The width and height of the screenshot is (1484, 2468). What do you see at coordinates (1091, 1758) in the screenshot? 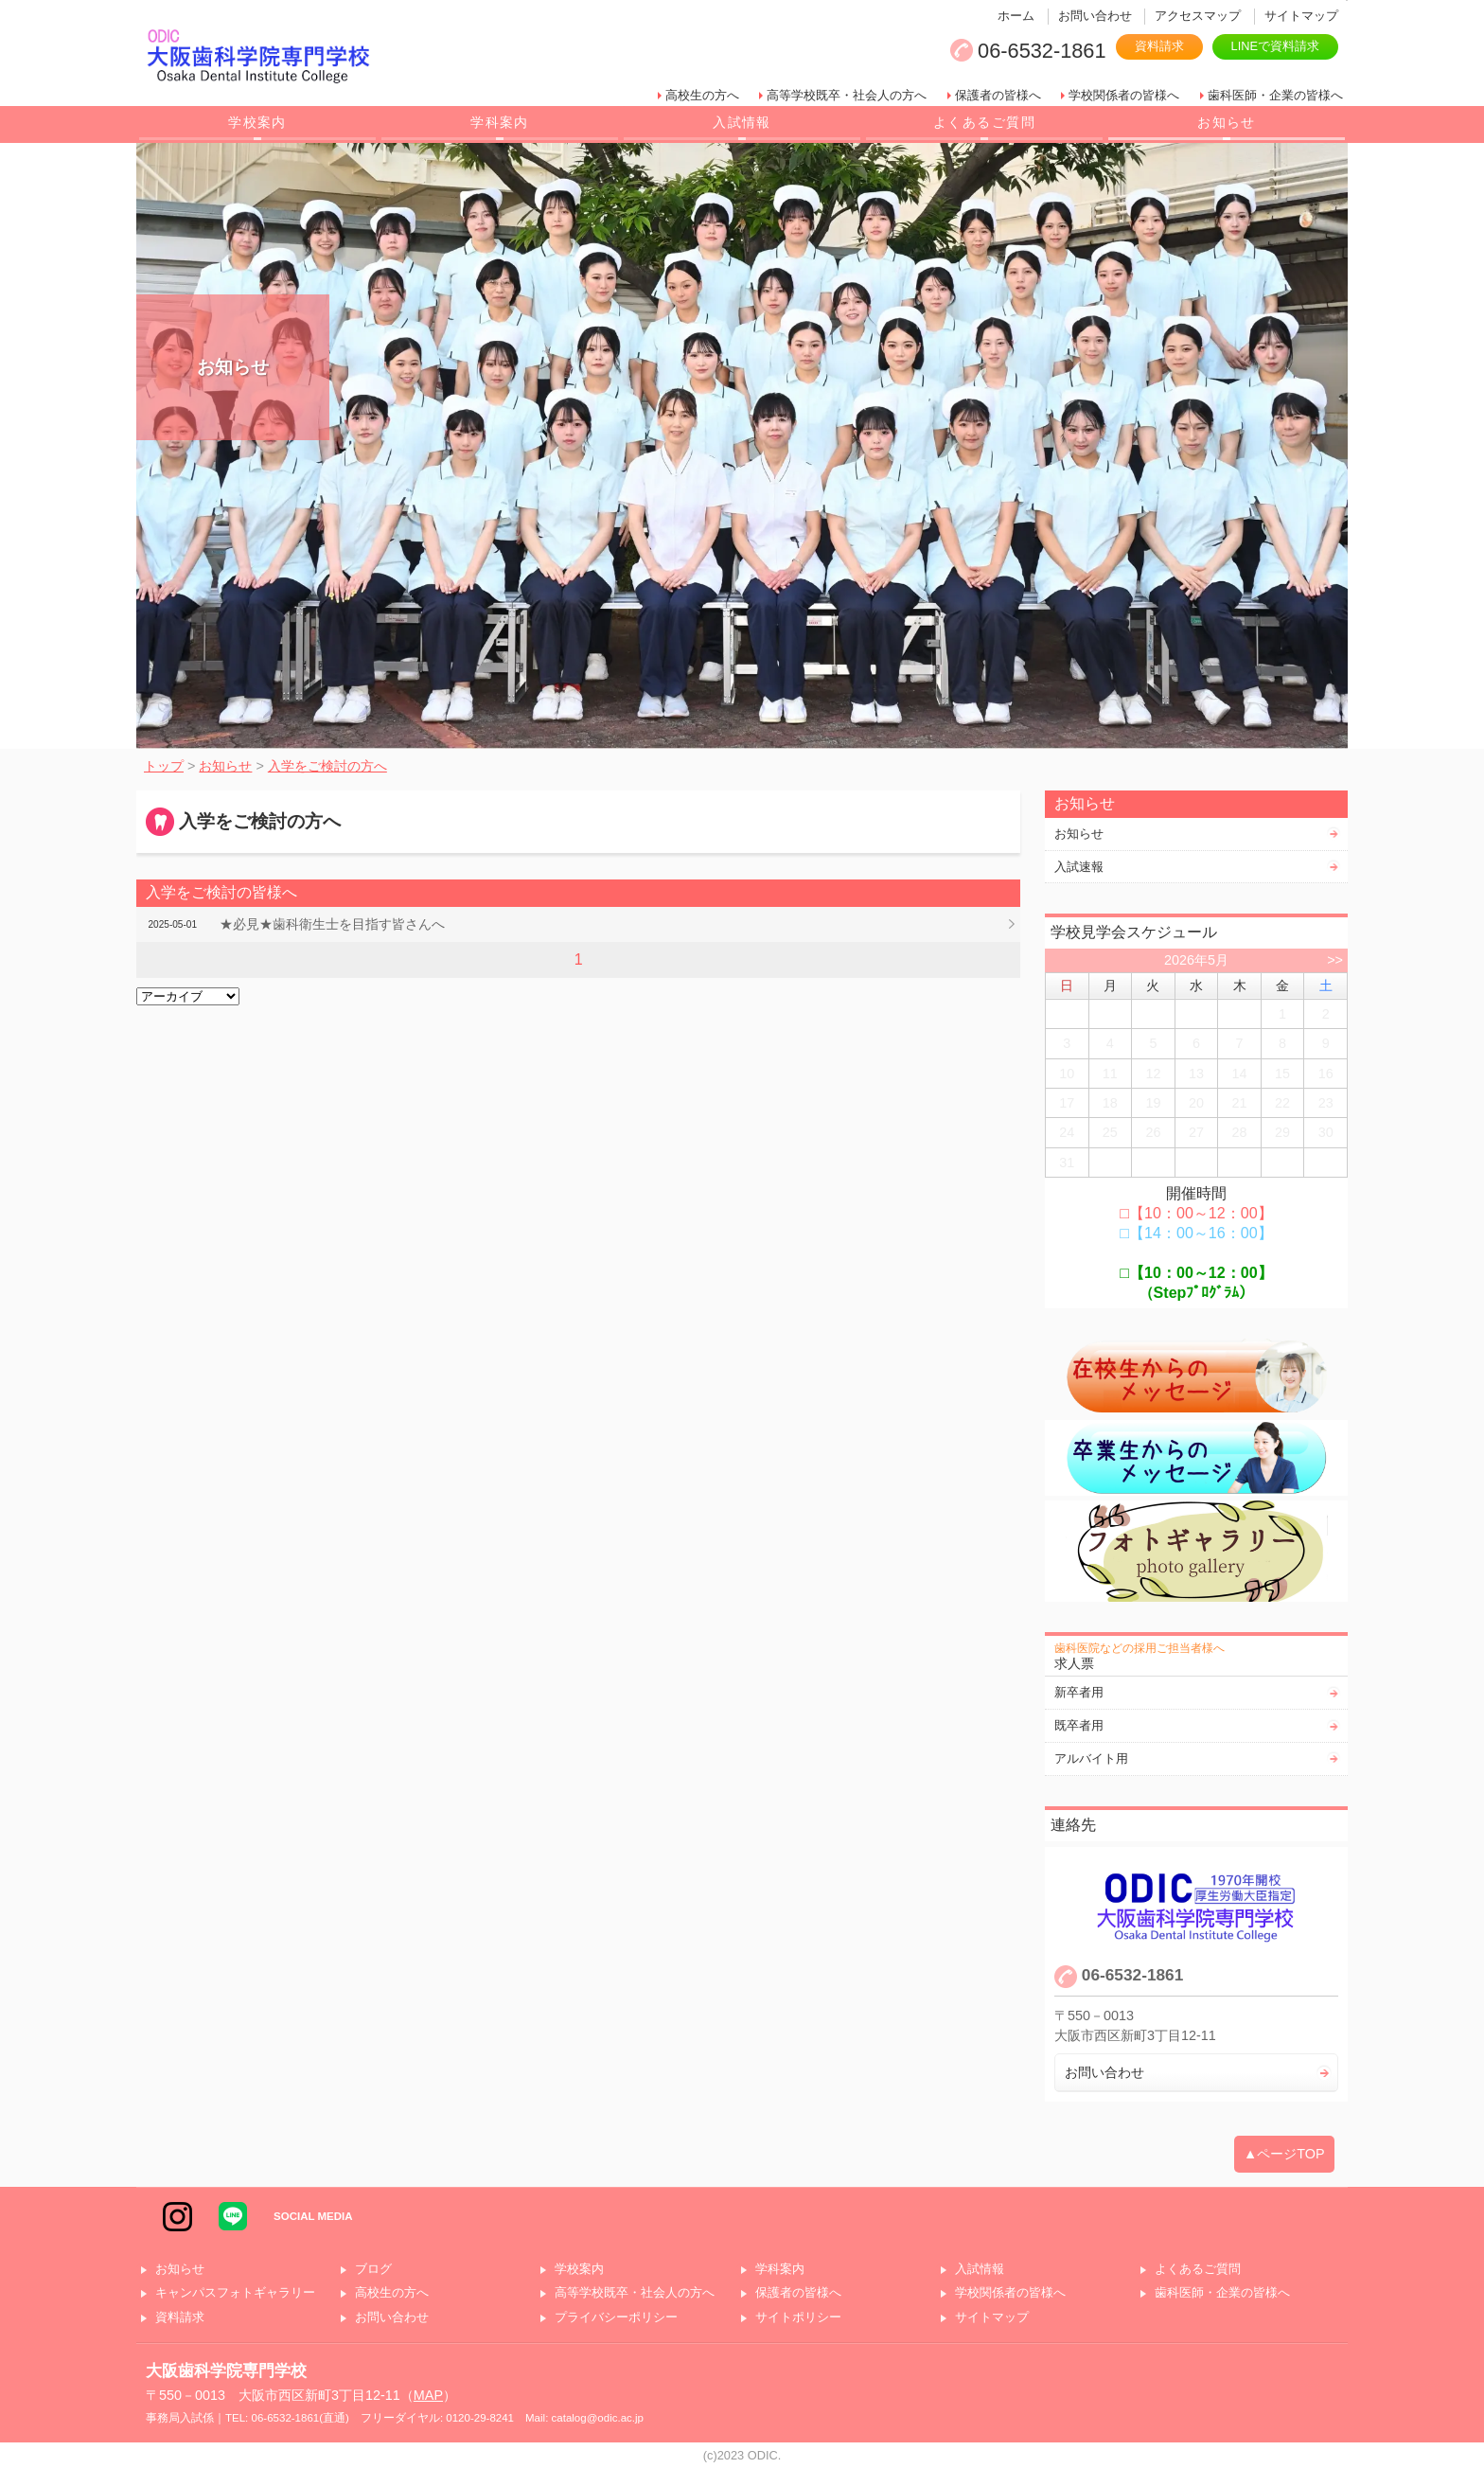
I see `アルバイト用` at bounding box center [1091, 1758].